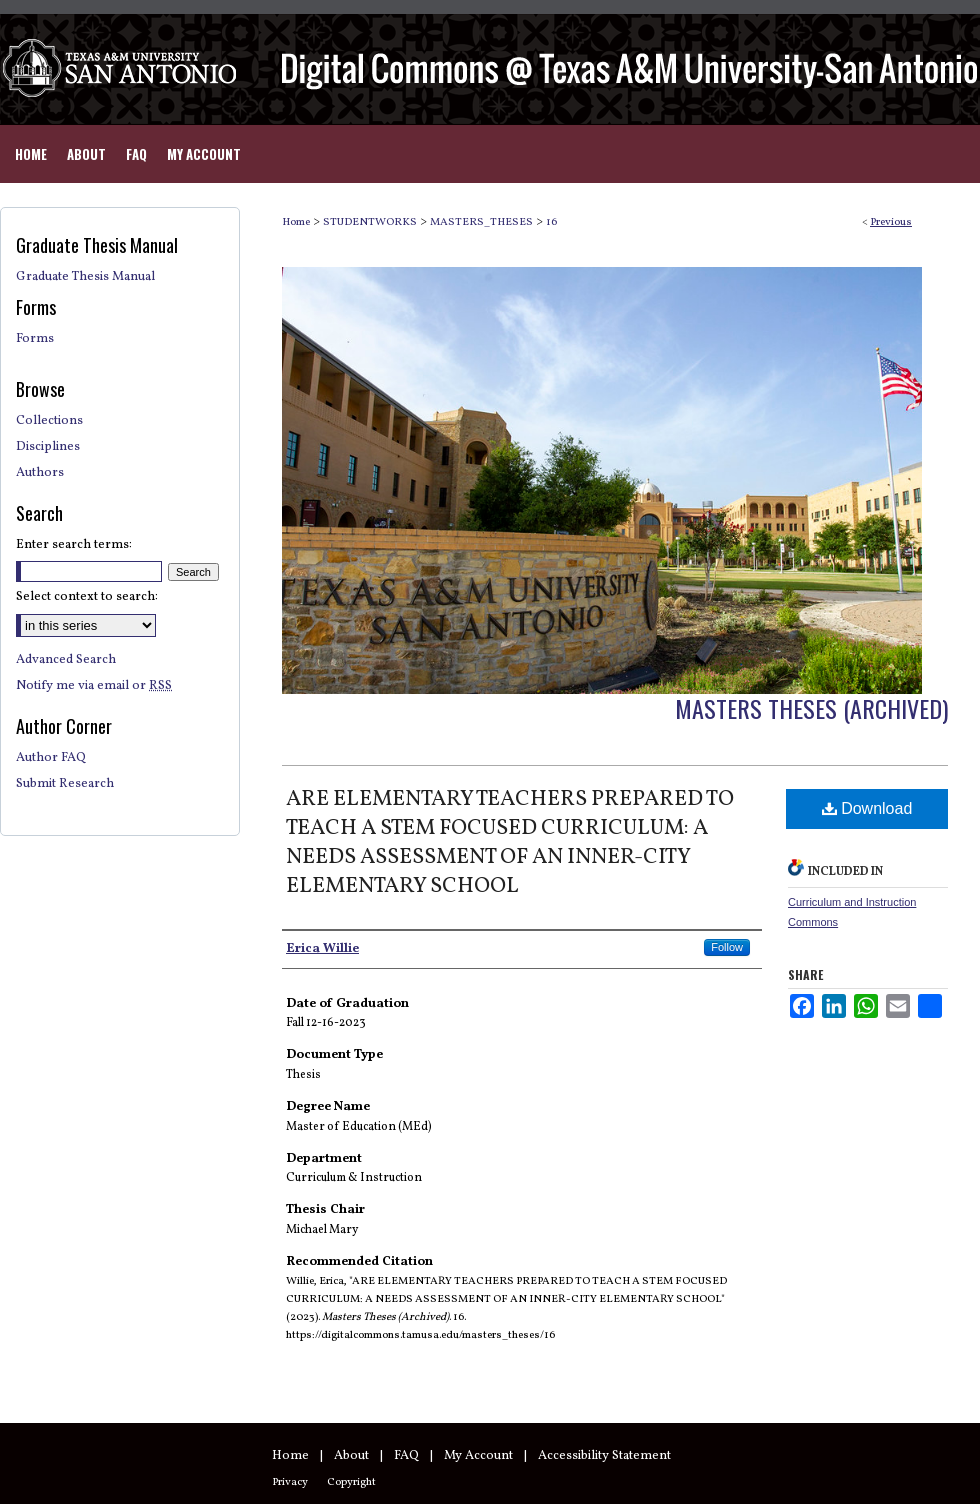 The width and height of the screenshot is (980, 1504). I want to click on Masters Theses (Archived), so click(811, 708).